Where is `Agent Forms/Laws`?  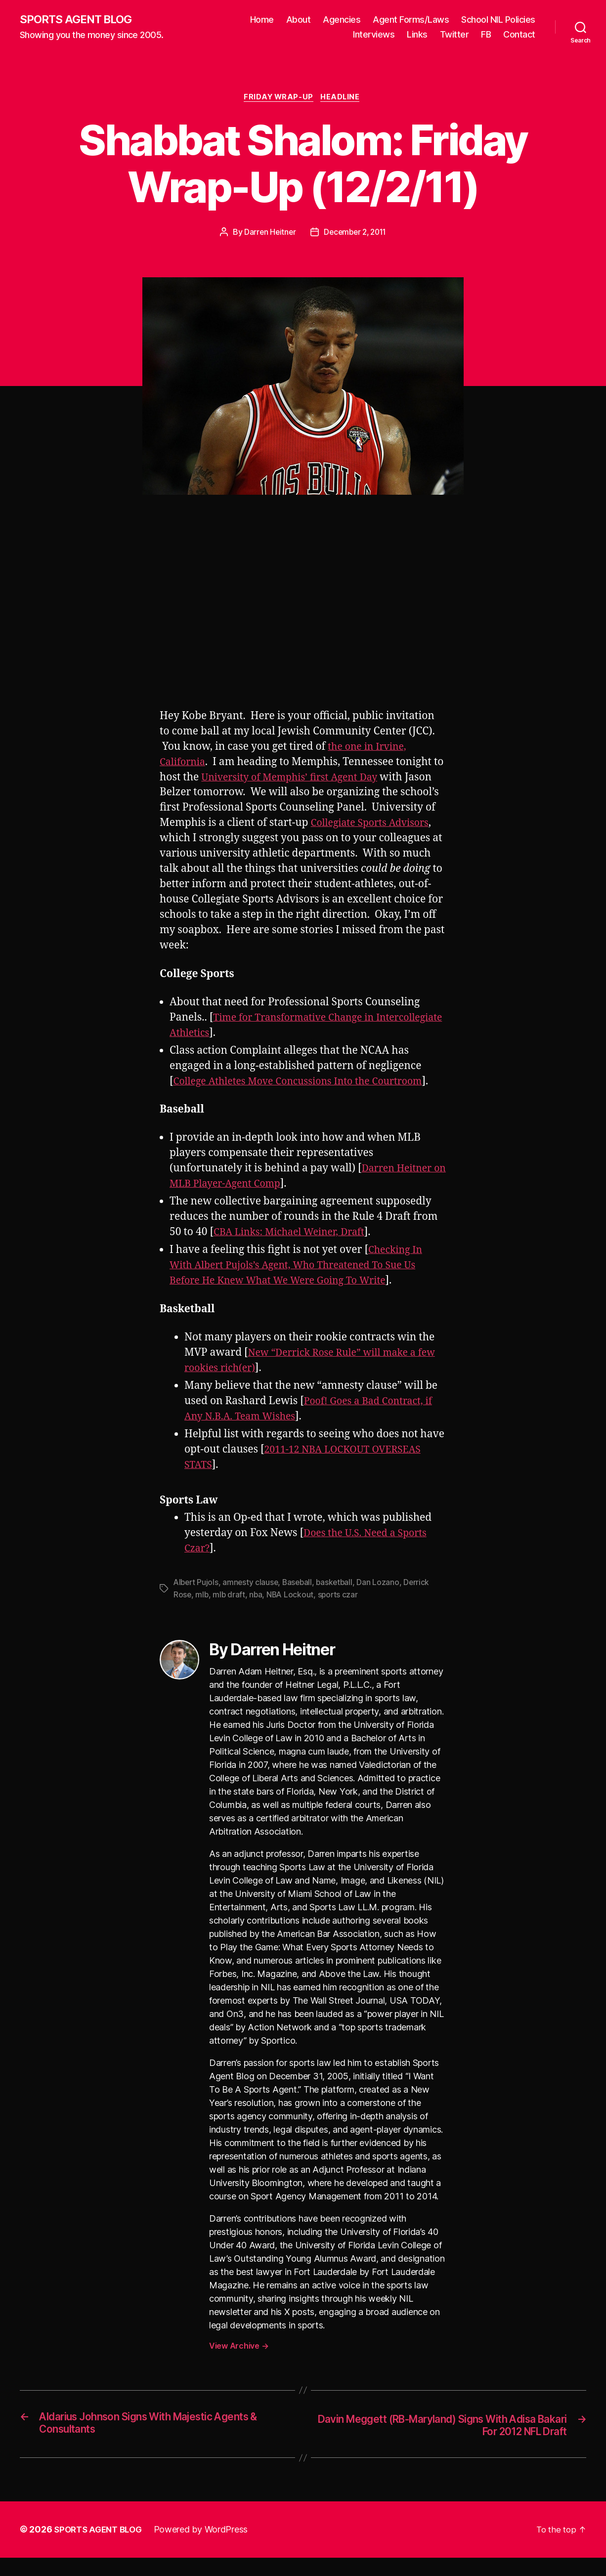
Agent Forms/Laws is located at coordinates (411, 20).